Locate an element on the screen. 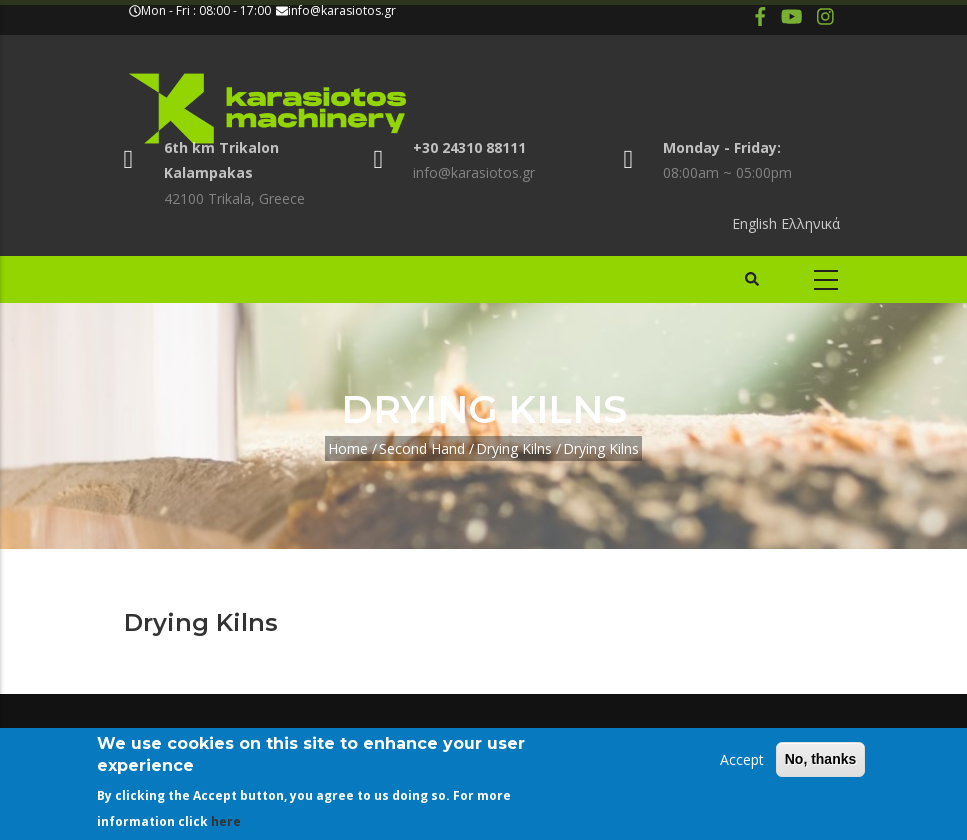 The image size is (967, 840). Home is located at coordinates (348, 448).